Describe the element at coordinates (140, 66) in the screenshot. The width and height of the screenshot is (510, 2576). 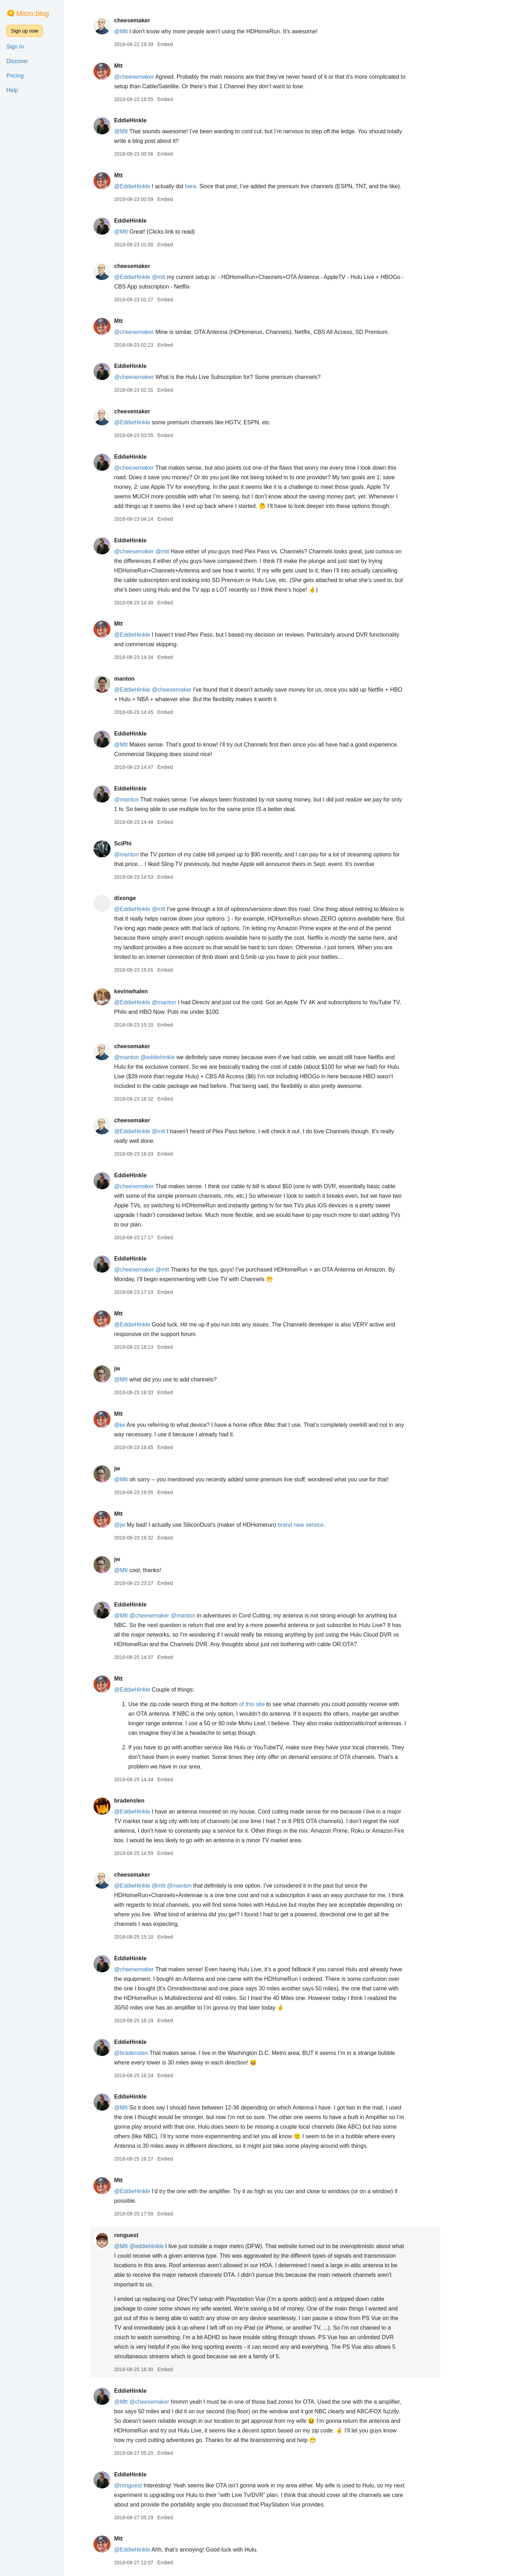
I see `Mtt` at that location.